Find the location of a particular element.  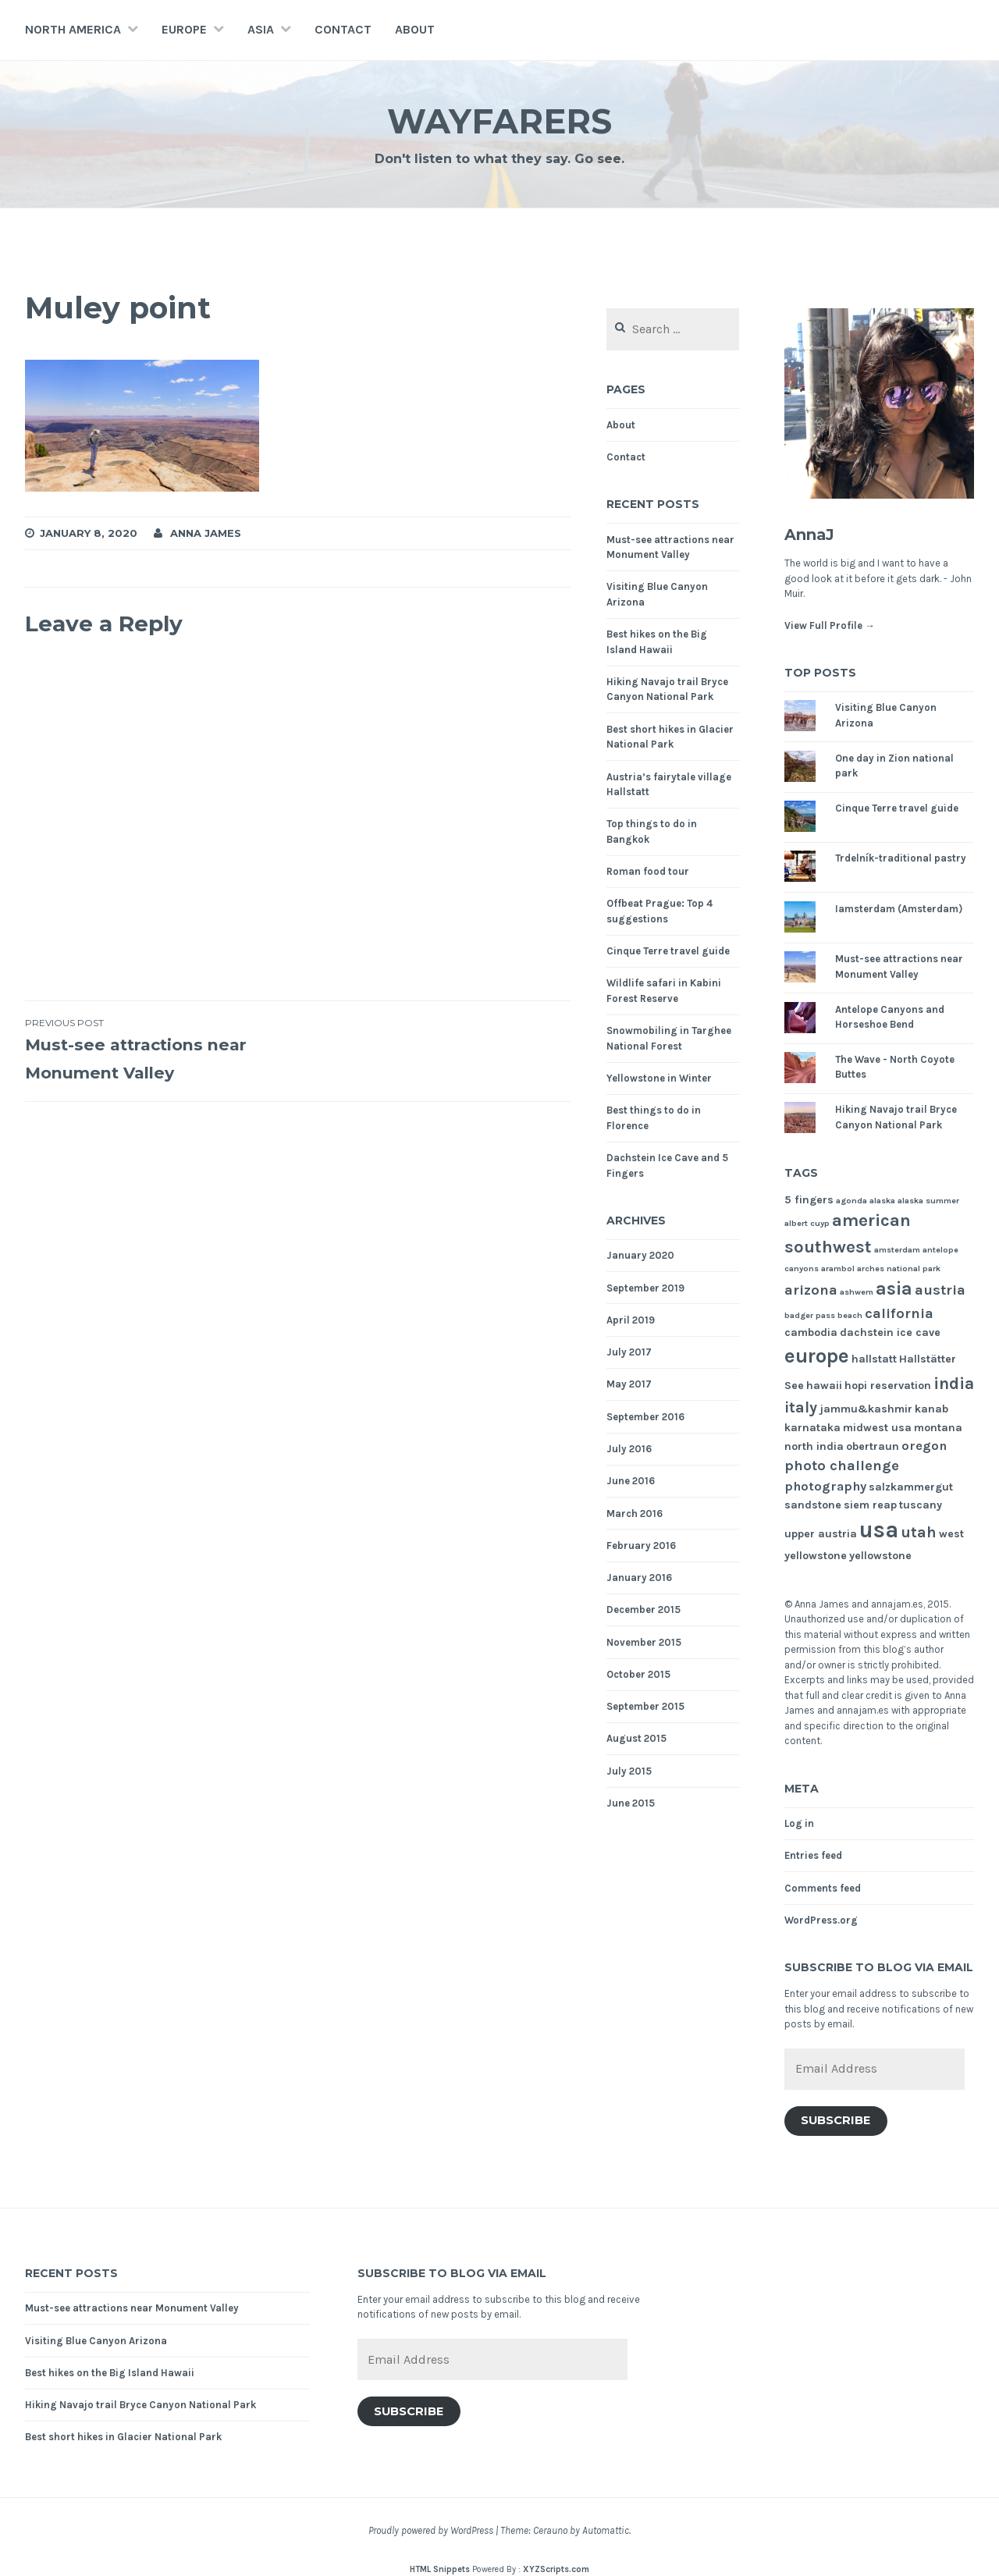

Contact is located at coordinates (343, 29).